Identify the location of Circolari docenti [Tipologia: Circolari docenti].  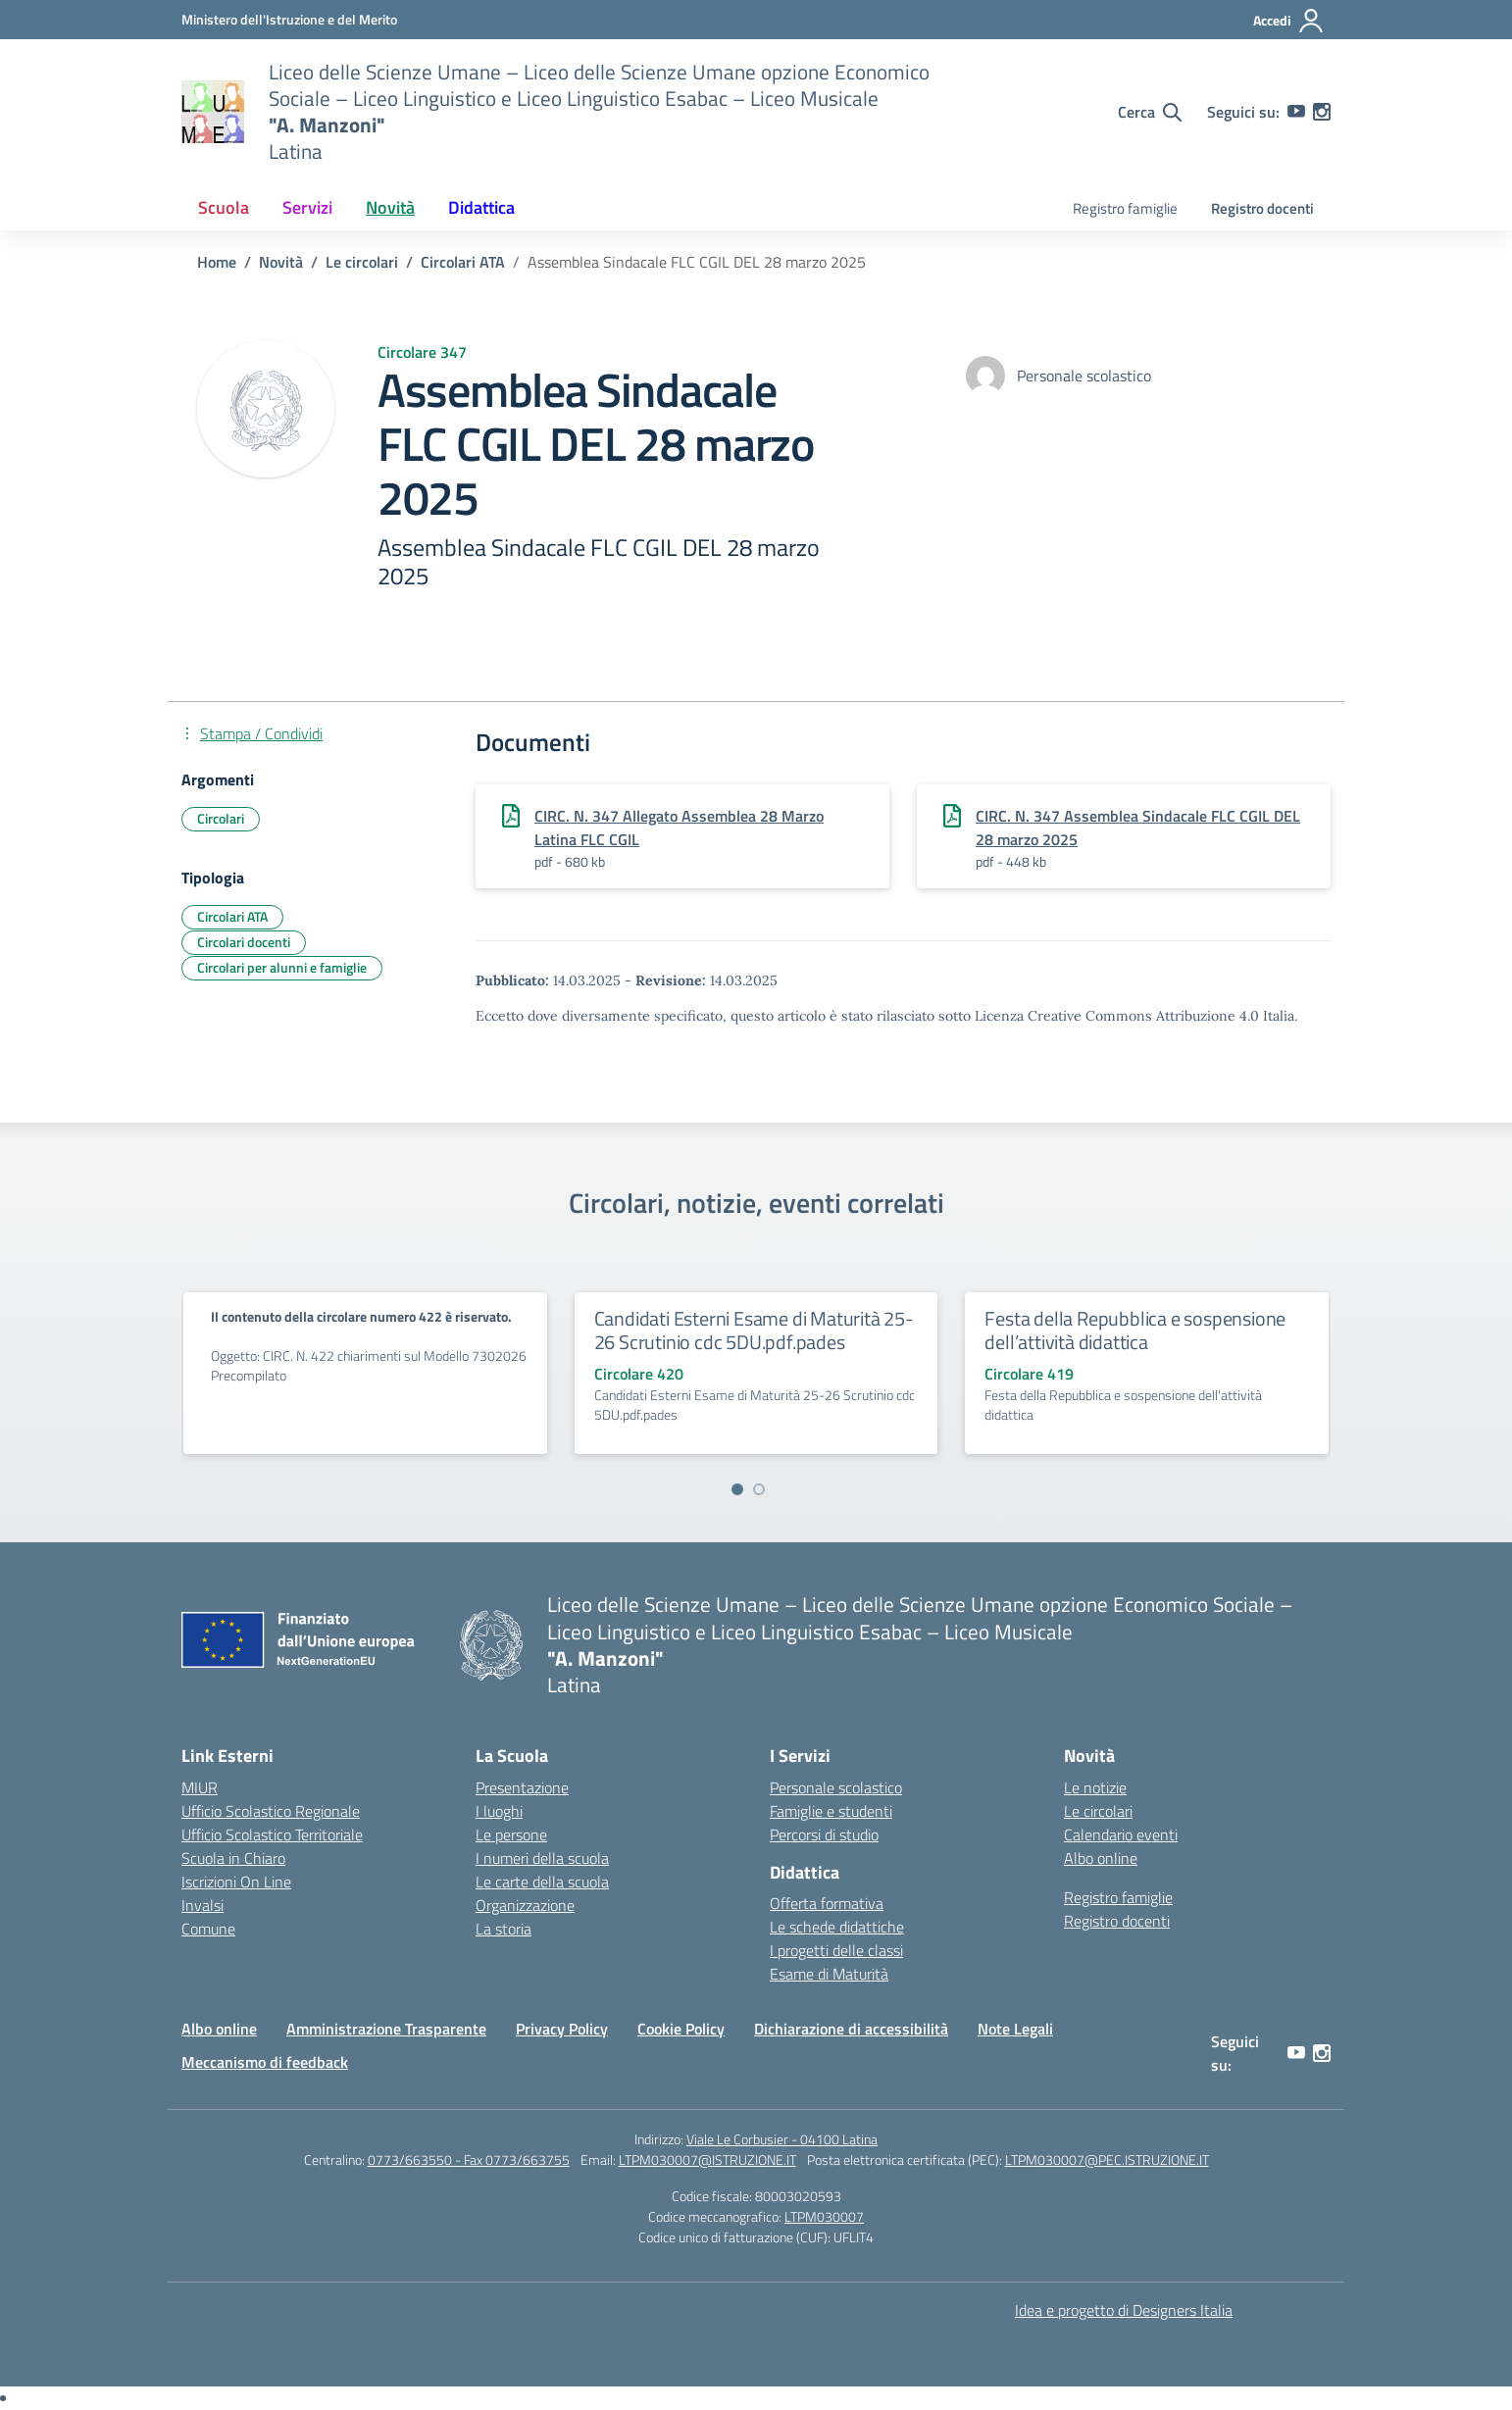
(243, 941).